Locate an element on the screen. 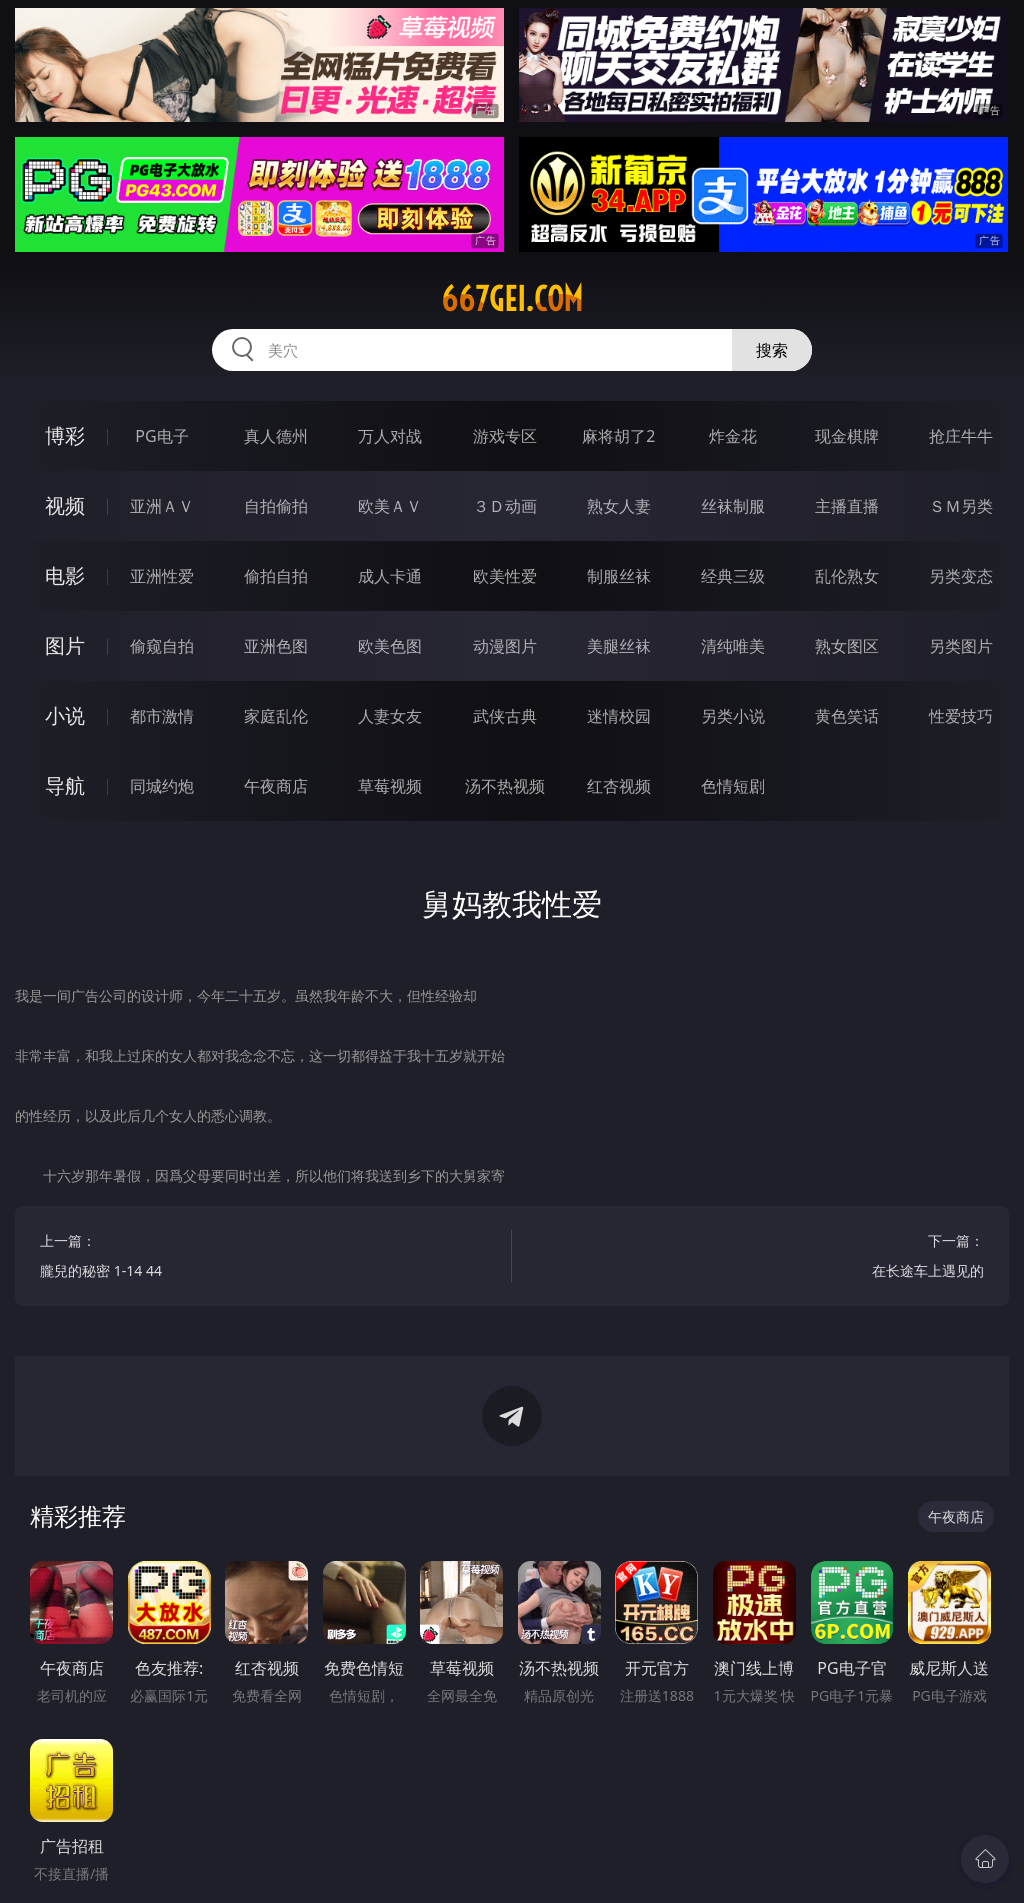 Image resolution: width=1024 pixels, height=1903 pixels. 主播直播 is located at coordinates (847, 506).